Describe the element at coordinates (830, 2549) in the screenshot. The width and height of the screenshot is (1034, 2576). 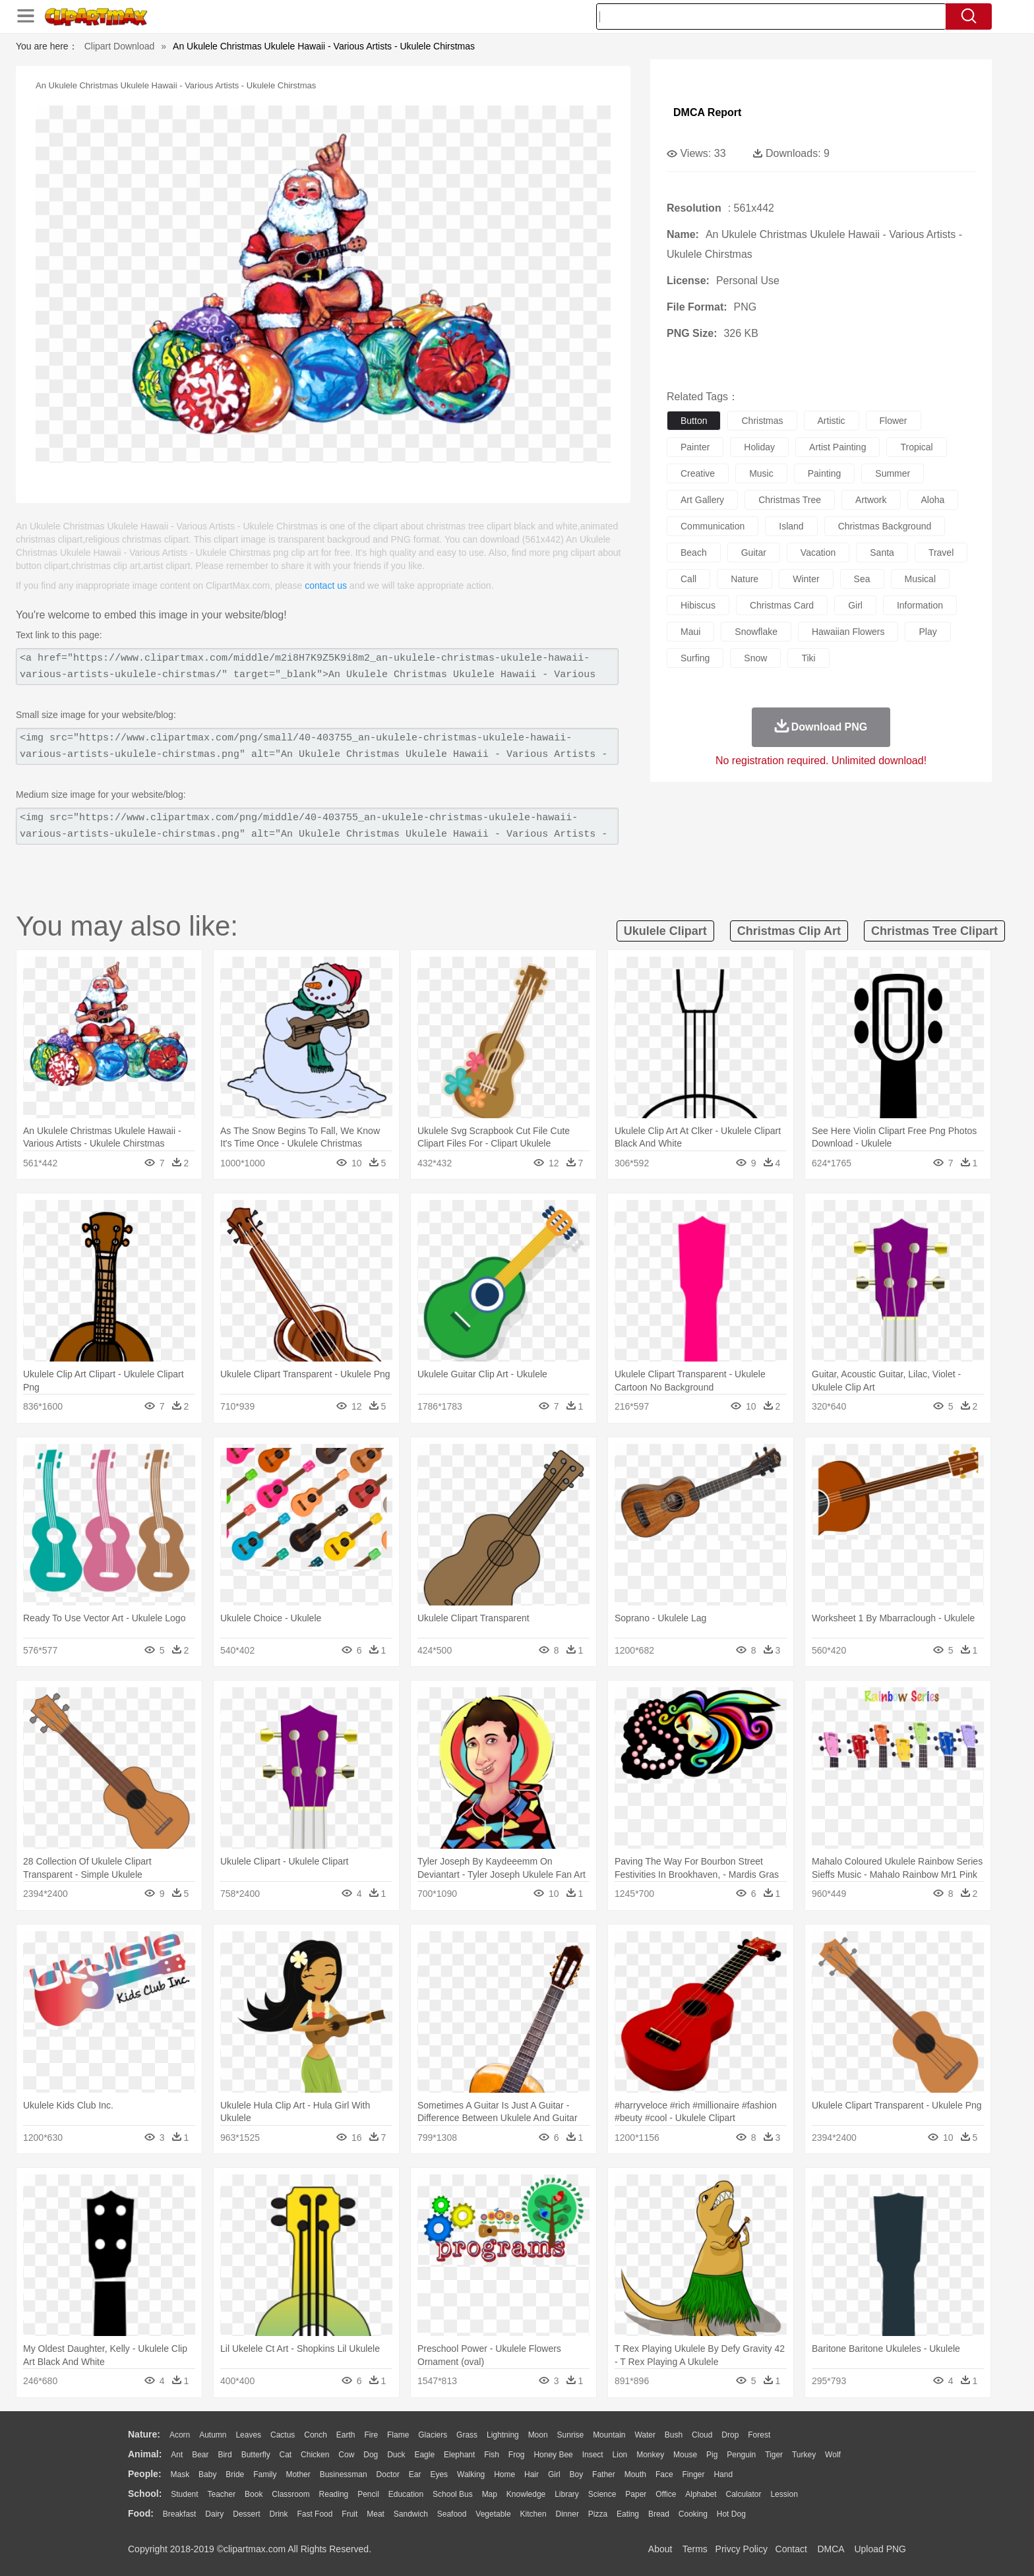
I see `DMCA` at that location.